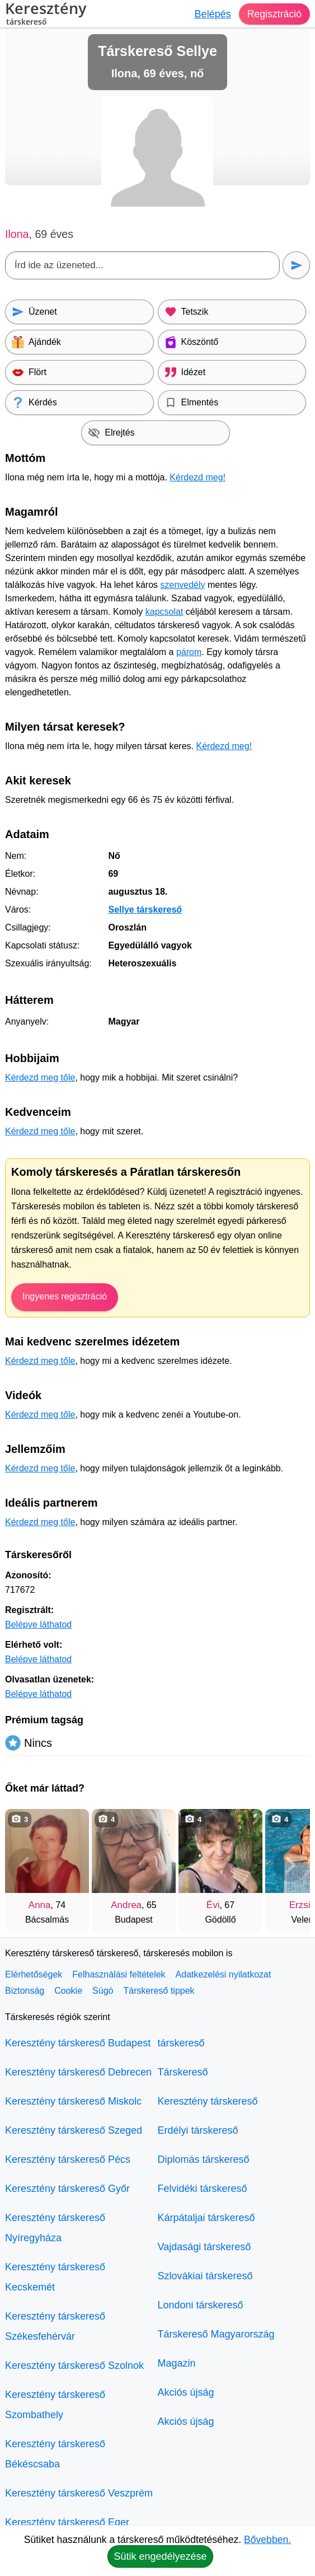 The height and width of the screenshot is (2576, 315). What do you see at coordinates (183, 2072) in the screenshot?
I see `Társkereső` at bounding box center [183, 2072].